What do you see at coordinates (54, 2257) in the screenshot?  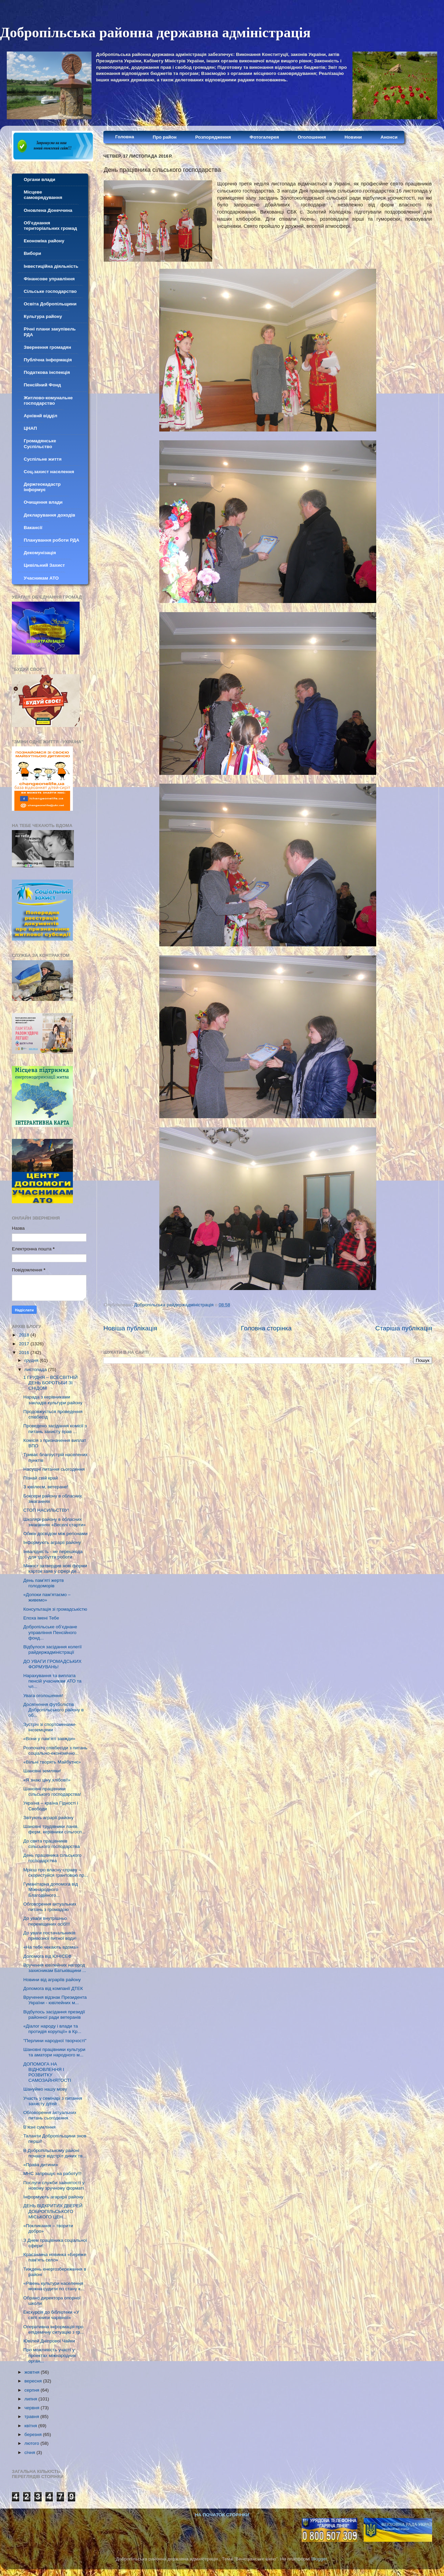 I see `Краєзнавча новинка «Береже пам'ять село»` at bounding box center [54, 2257].